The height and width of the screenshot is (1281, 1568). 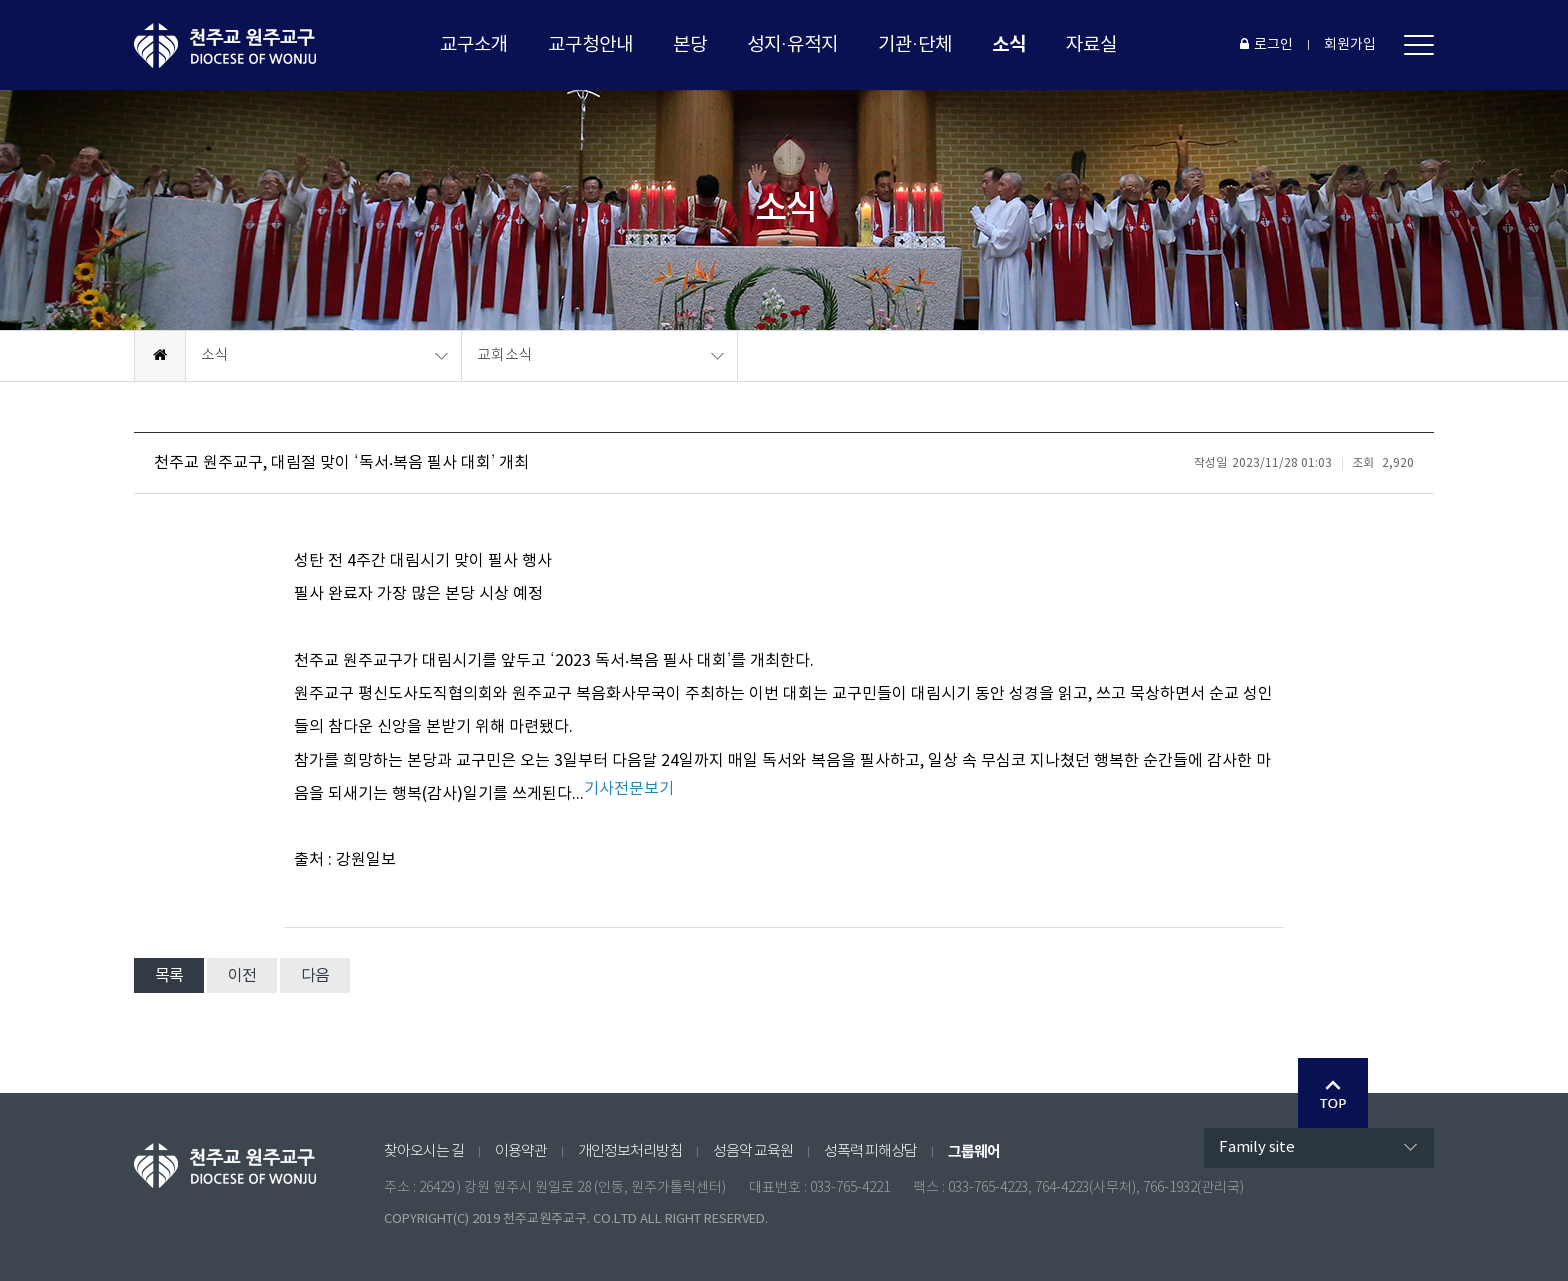 What do you see at coordinates (1257, 1147) in the screenshot?
I see `Family site` at bounding box center [1257, 1147].